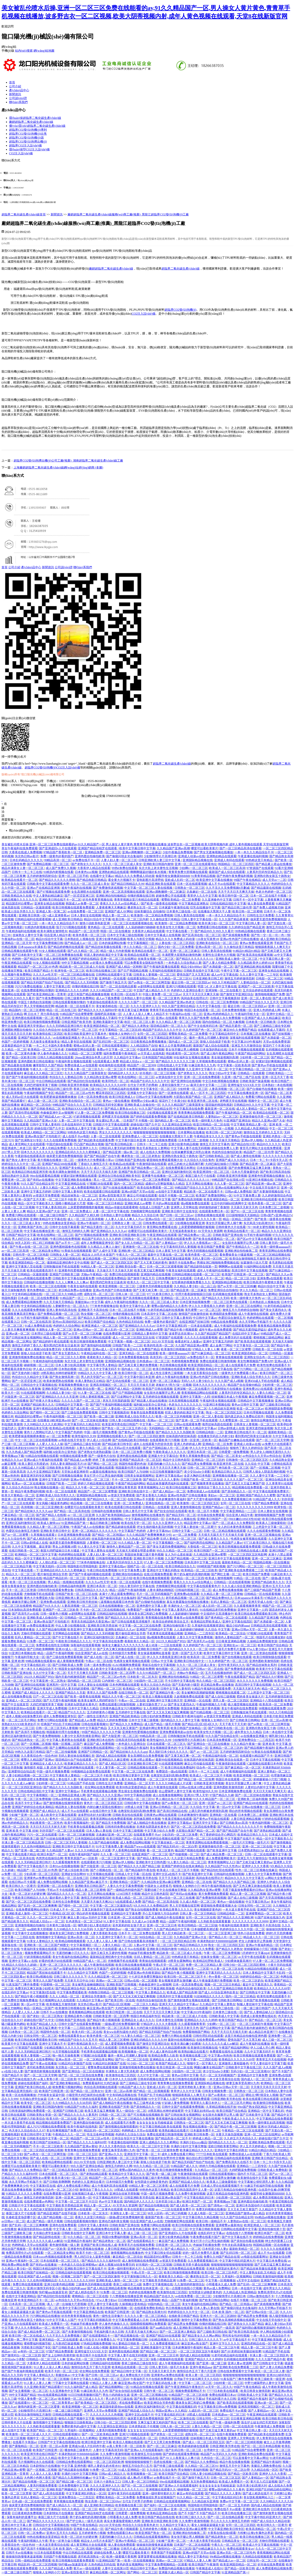  I want to click on 极品国产白嫩板品在线观看, so click(237, 1440).